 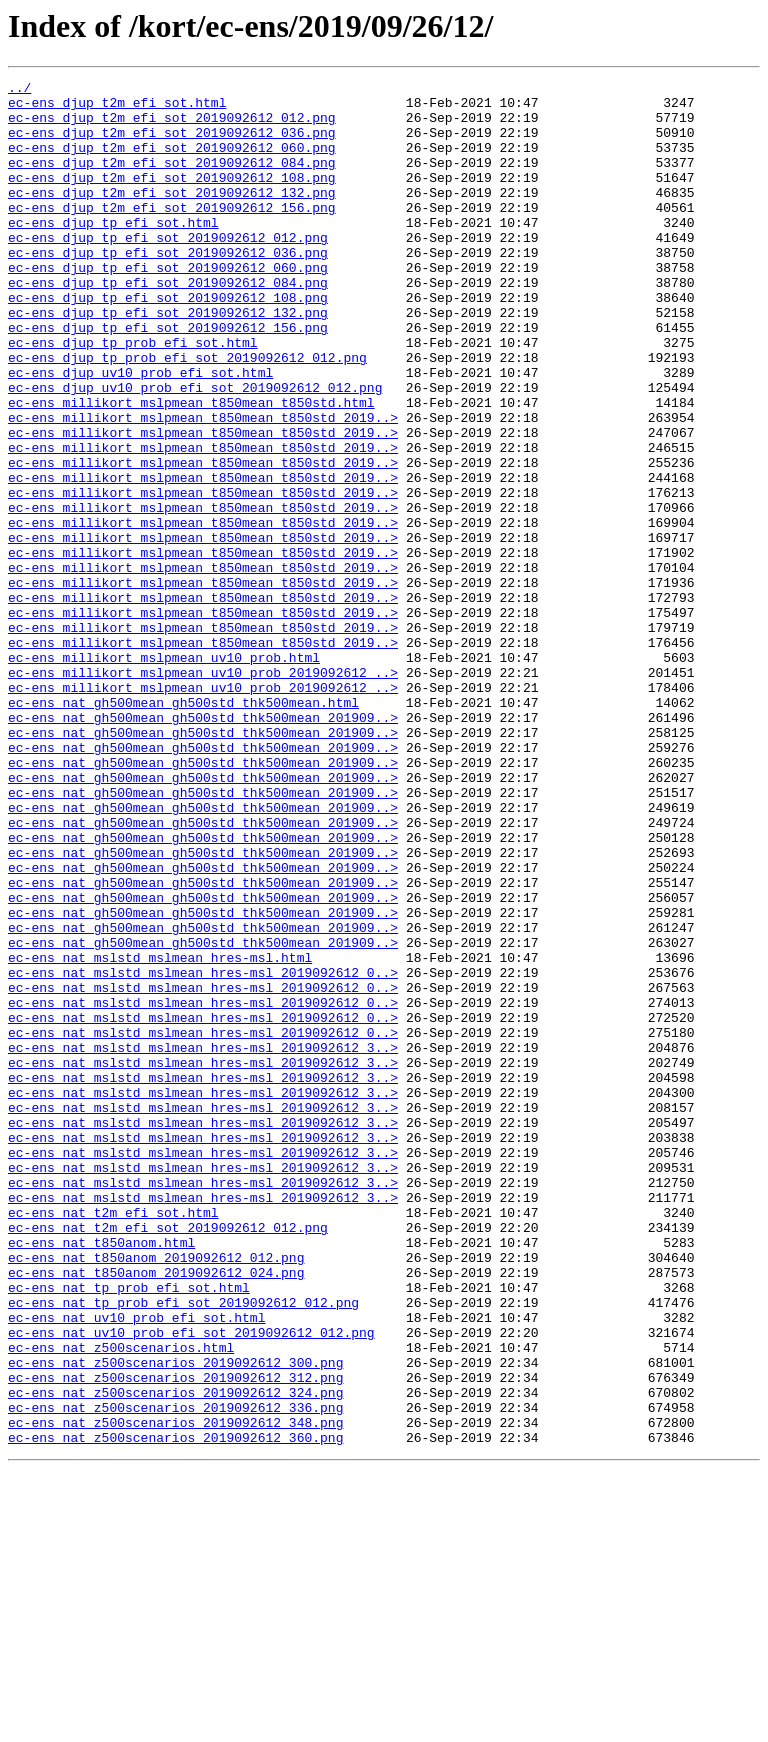 What do you see at coordinates (203, 486) in the screenshot?
I see `ec-ens_millikort_mslpmean_t850mean_t850std_2019..>` at bounding box center [203, 486].